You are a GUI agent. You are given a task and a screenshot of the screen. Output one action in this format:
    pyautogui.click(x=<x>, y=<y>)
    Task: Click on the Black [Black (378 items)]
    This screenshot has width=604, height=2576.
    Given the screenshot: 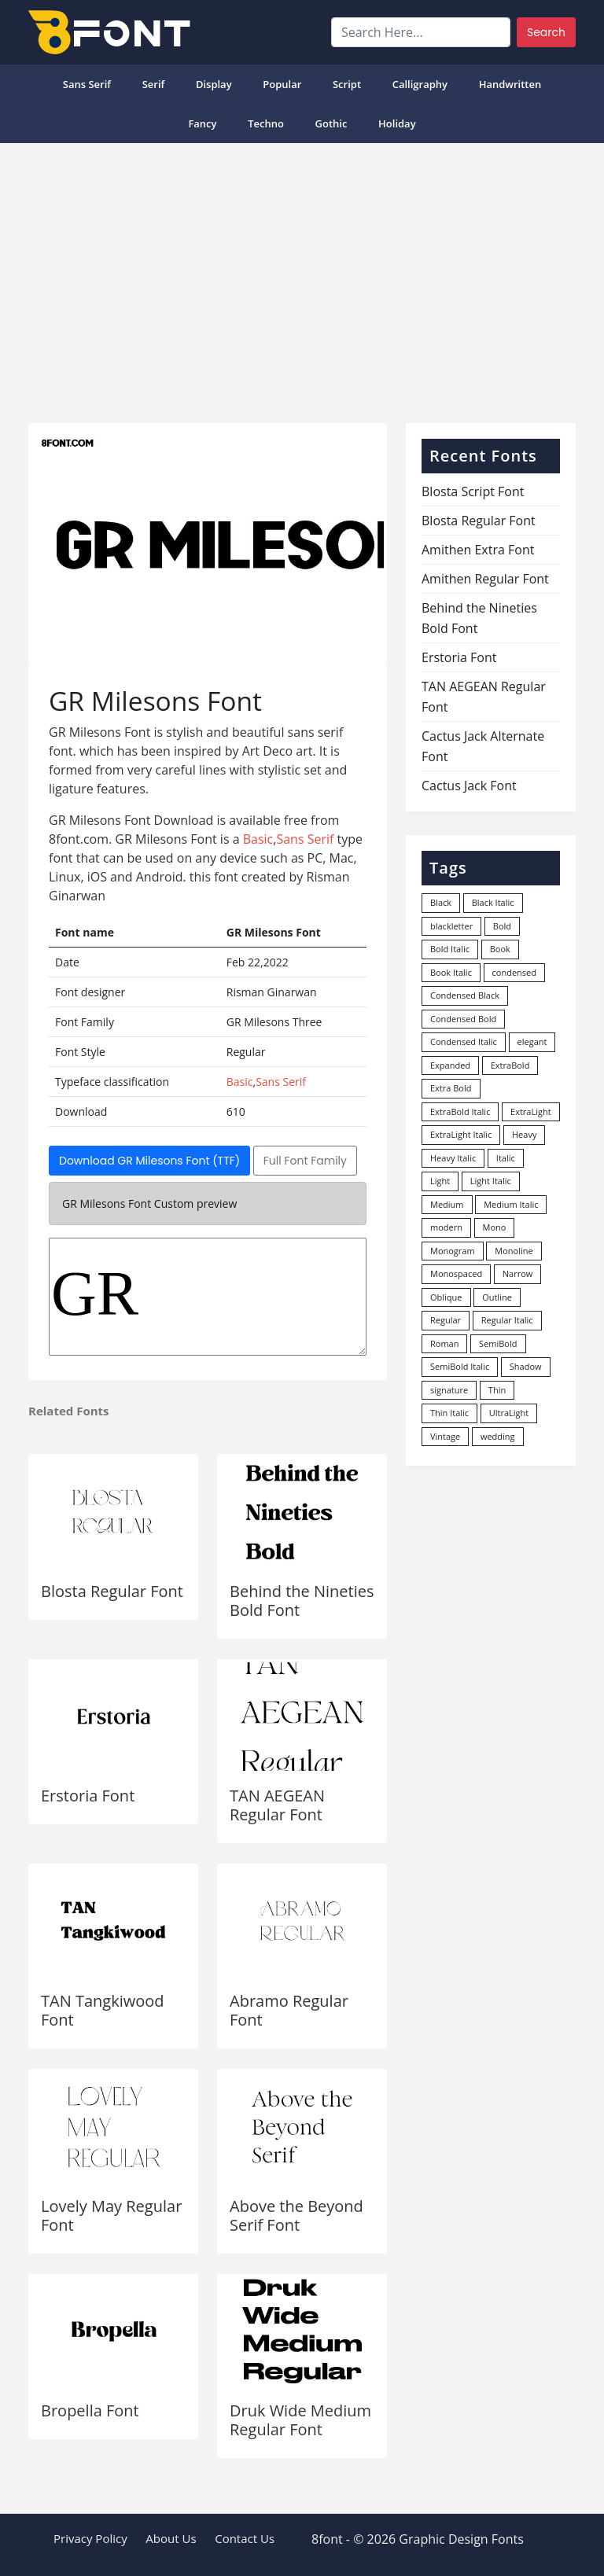 What is the action you would take?
    pyautogui.click(x=440, y=902)
    